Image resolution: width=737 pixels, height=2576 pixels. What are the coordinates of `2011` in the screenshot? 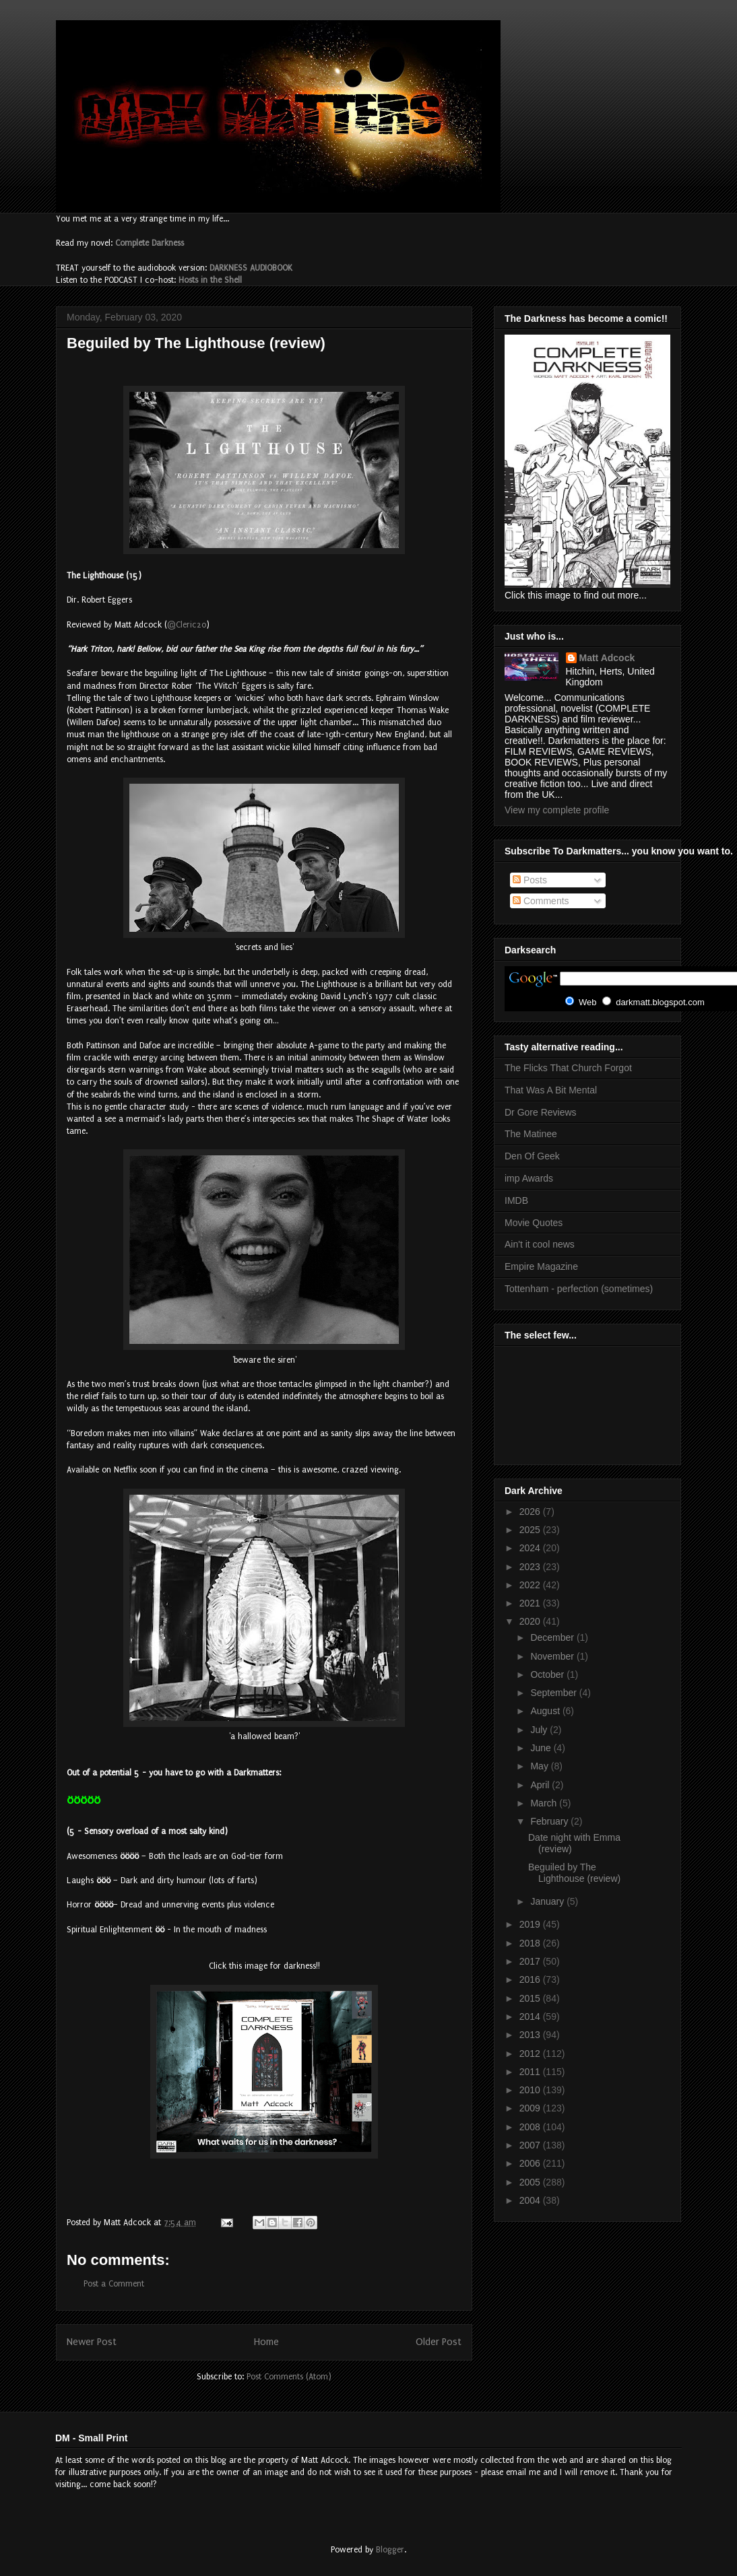 It's located at (531, 2071).